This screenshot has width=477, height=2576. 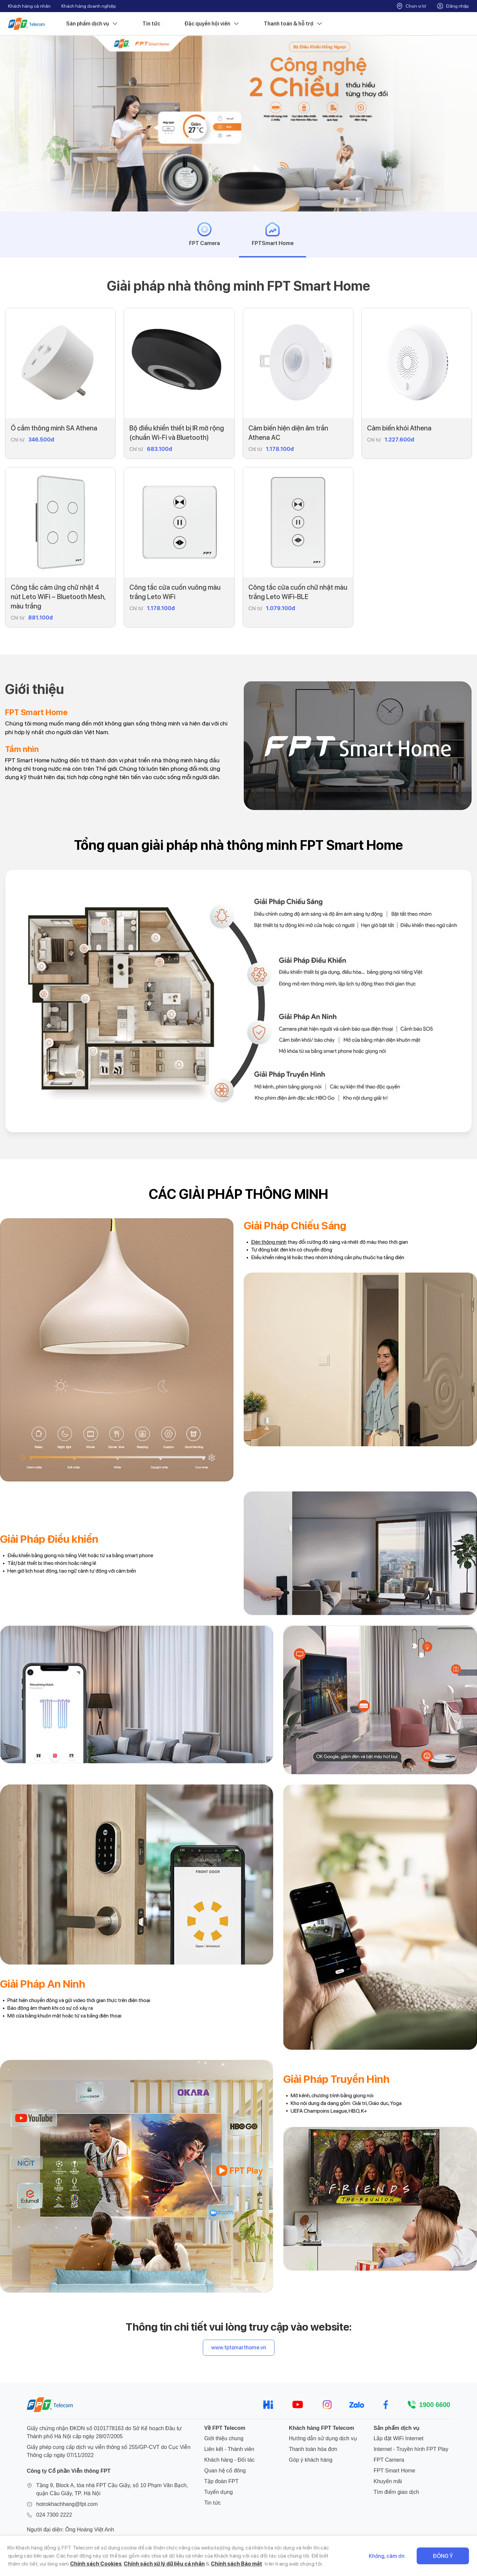 What do you see at coordinates (221, 2481) in the screenshot?
I see `Tập đoàn FPT` at bounding box center [221, 2481].